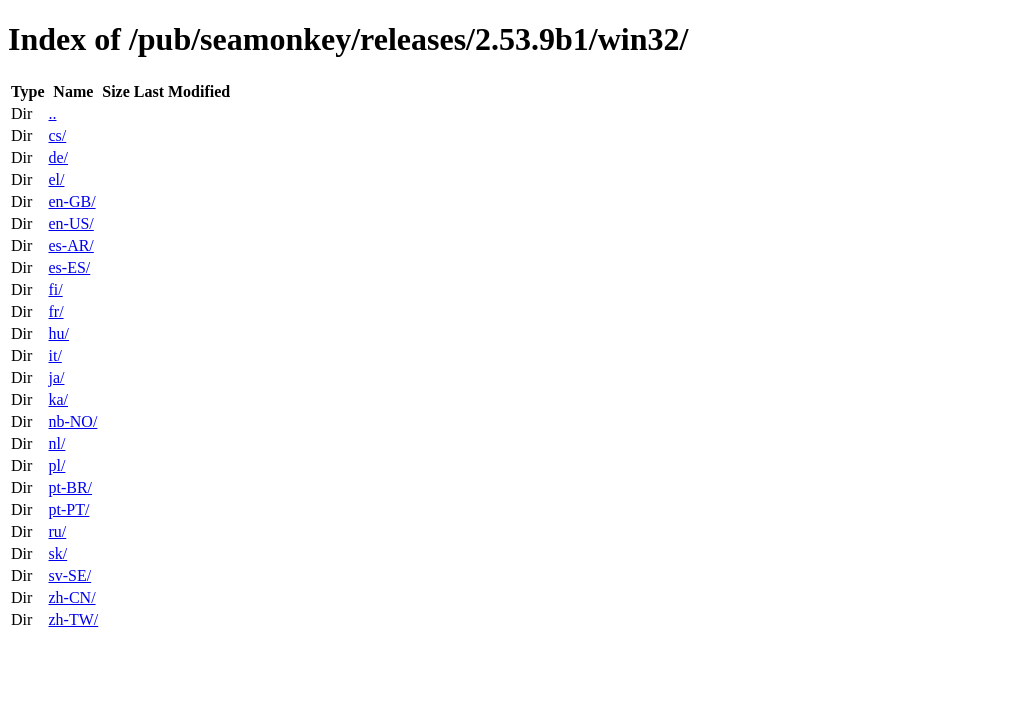 The height and width of the screenshot is (720, 1024). Describe the element at coordinates (70, 487) in the screenshot. I see `pt-BR/` at that location.